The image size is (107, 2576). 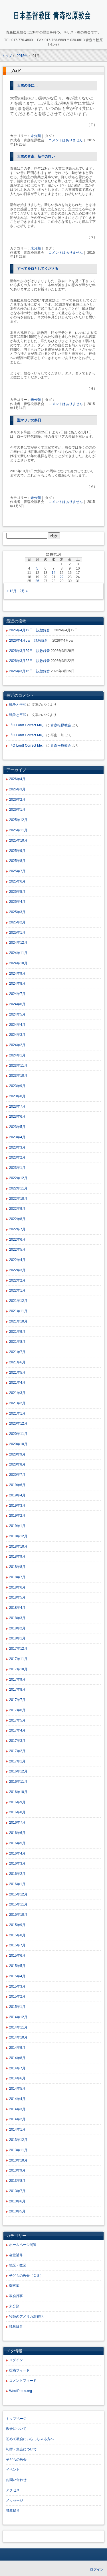 I want to click on アクセス, so click(x=13, y=2490).